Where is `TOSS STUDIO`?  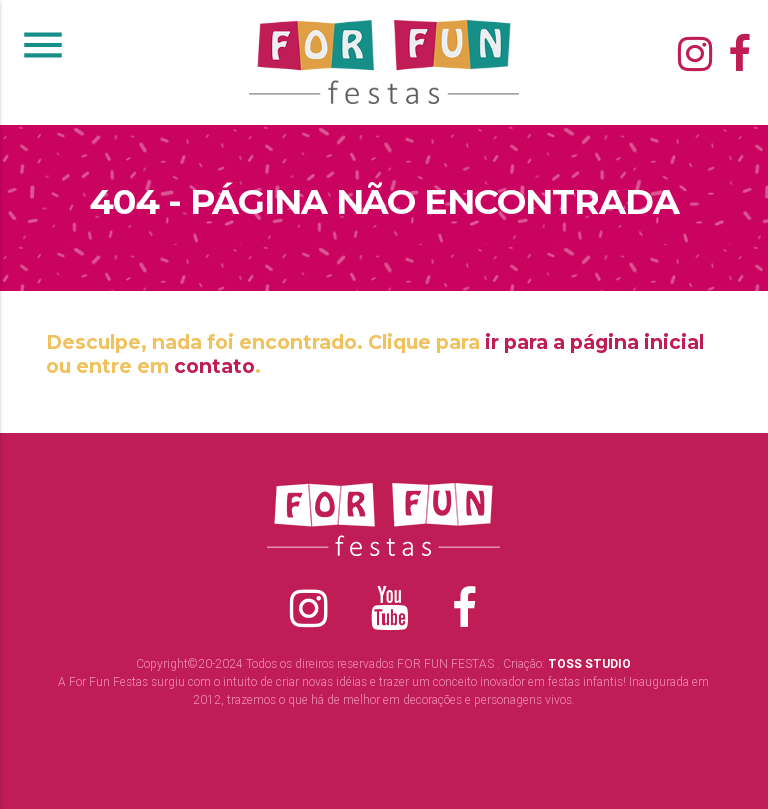
TOSS STUDIO is located at coordinates (589, 663).